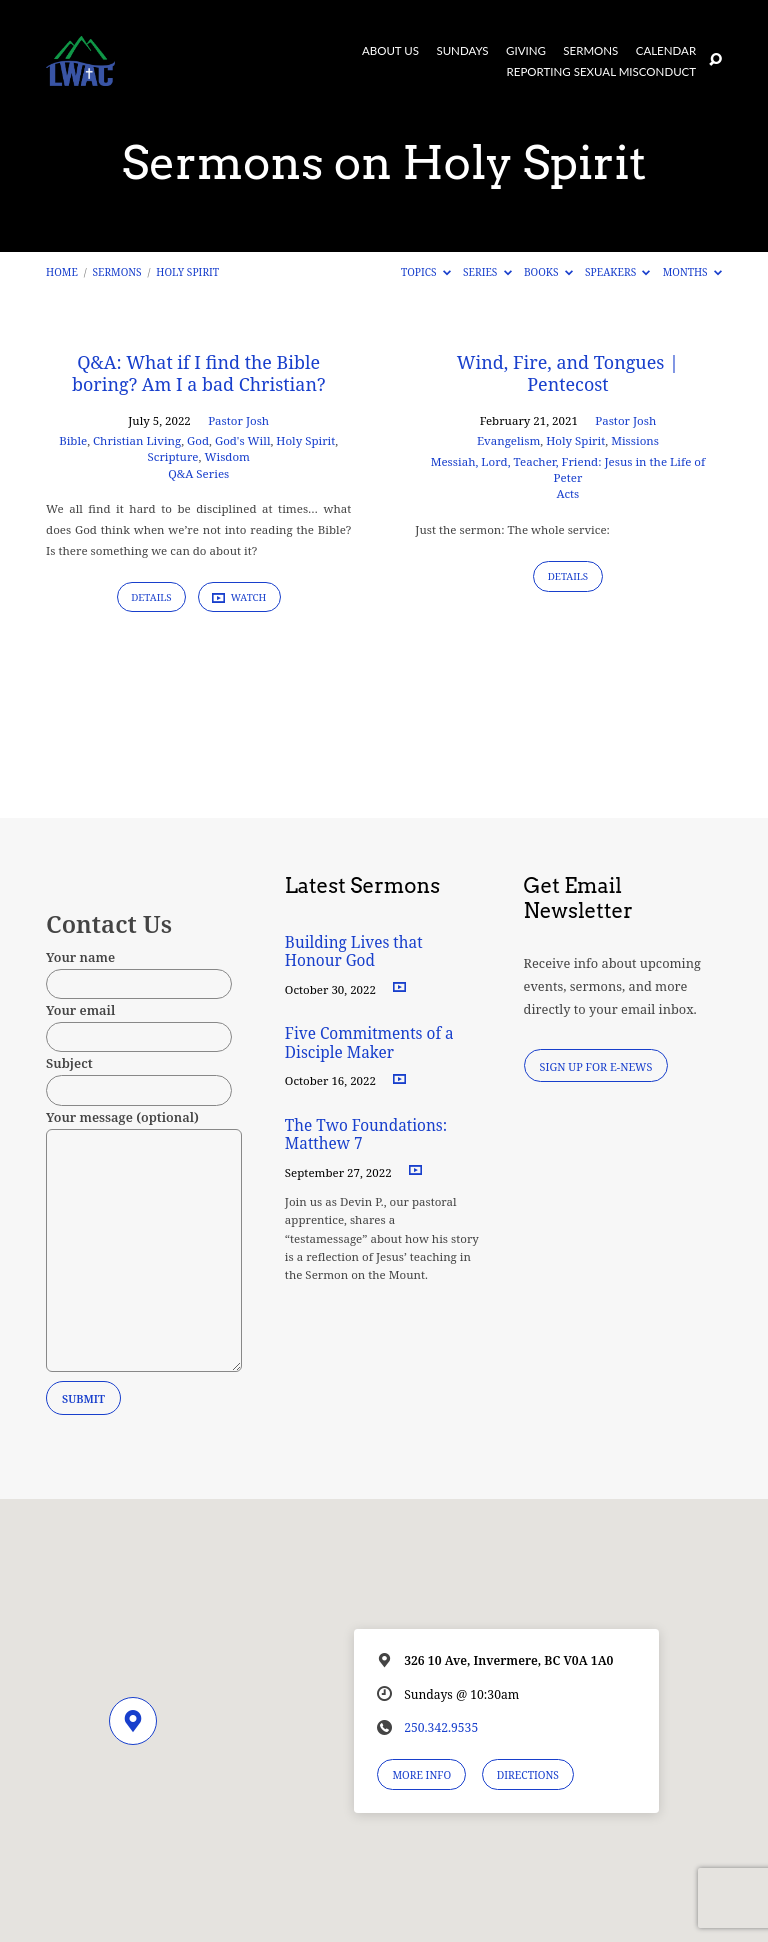  What do you see at coordinates (426, 272) in the screenshot?
I see `Topics` at bounding box center [426, 272].